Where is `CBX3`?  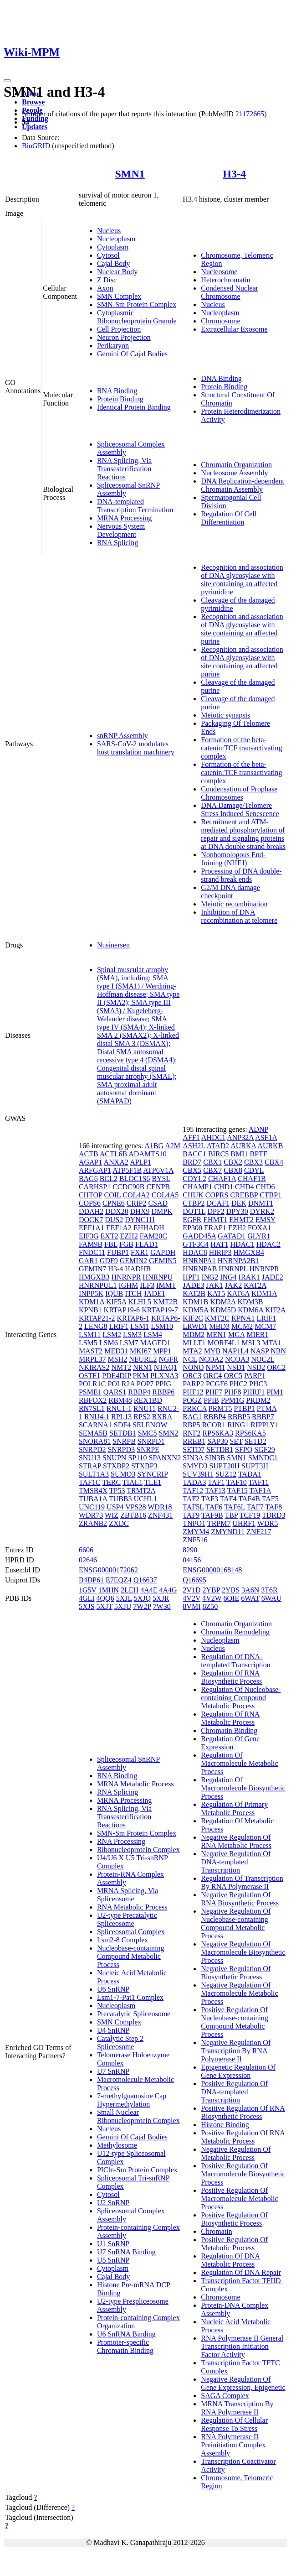
CBX3 is located at coordinates (253, 1162).